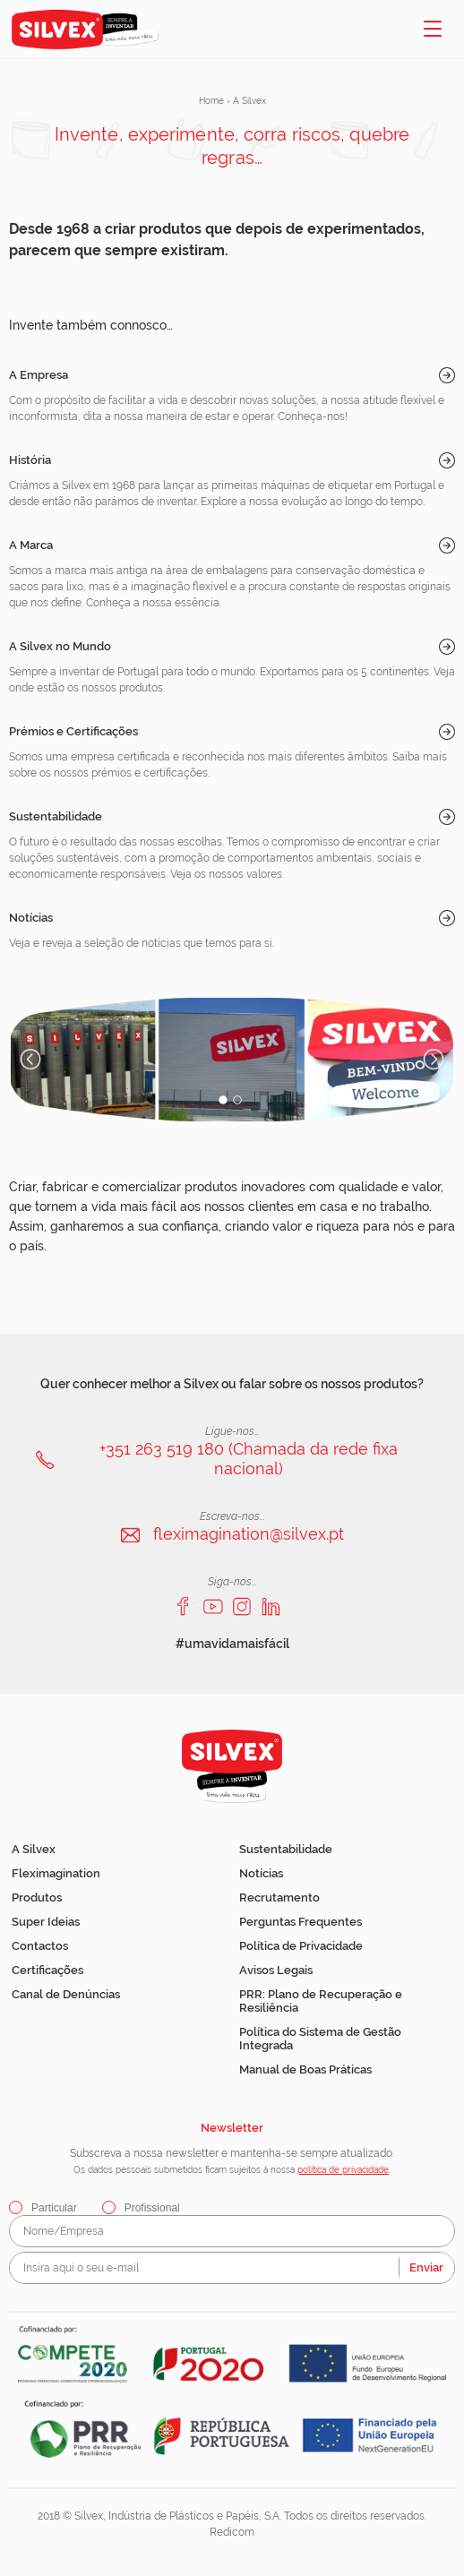 Image resolution: width=464 pixels, height=2576 pixels. Describe the element at coordinates (232, 2532) in the screenshot. I see `Redicom` at that location.